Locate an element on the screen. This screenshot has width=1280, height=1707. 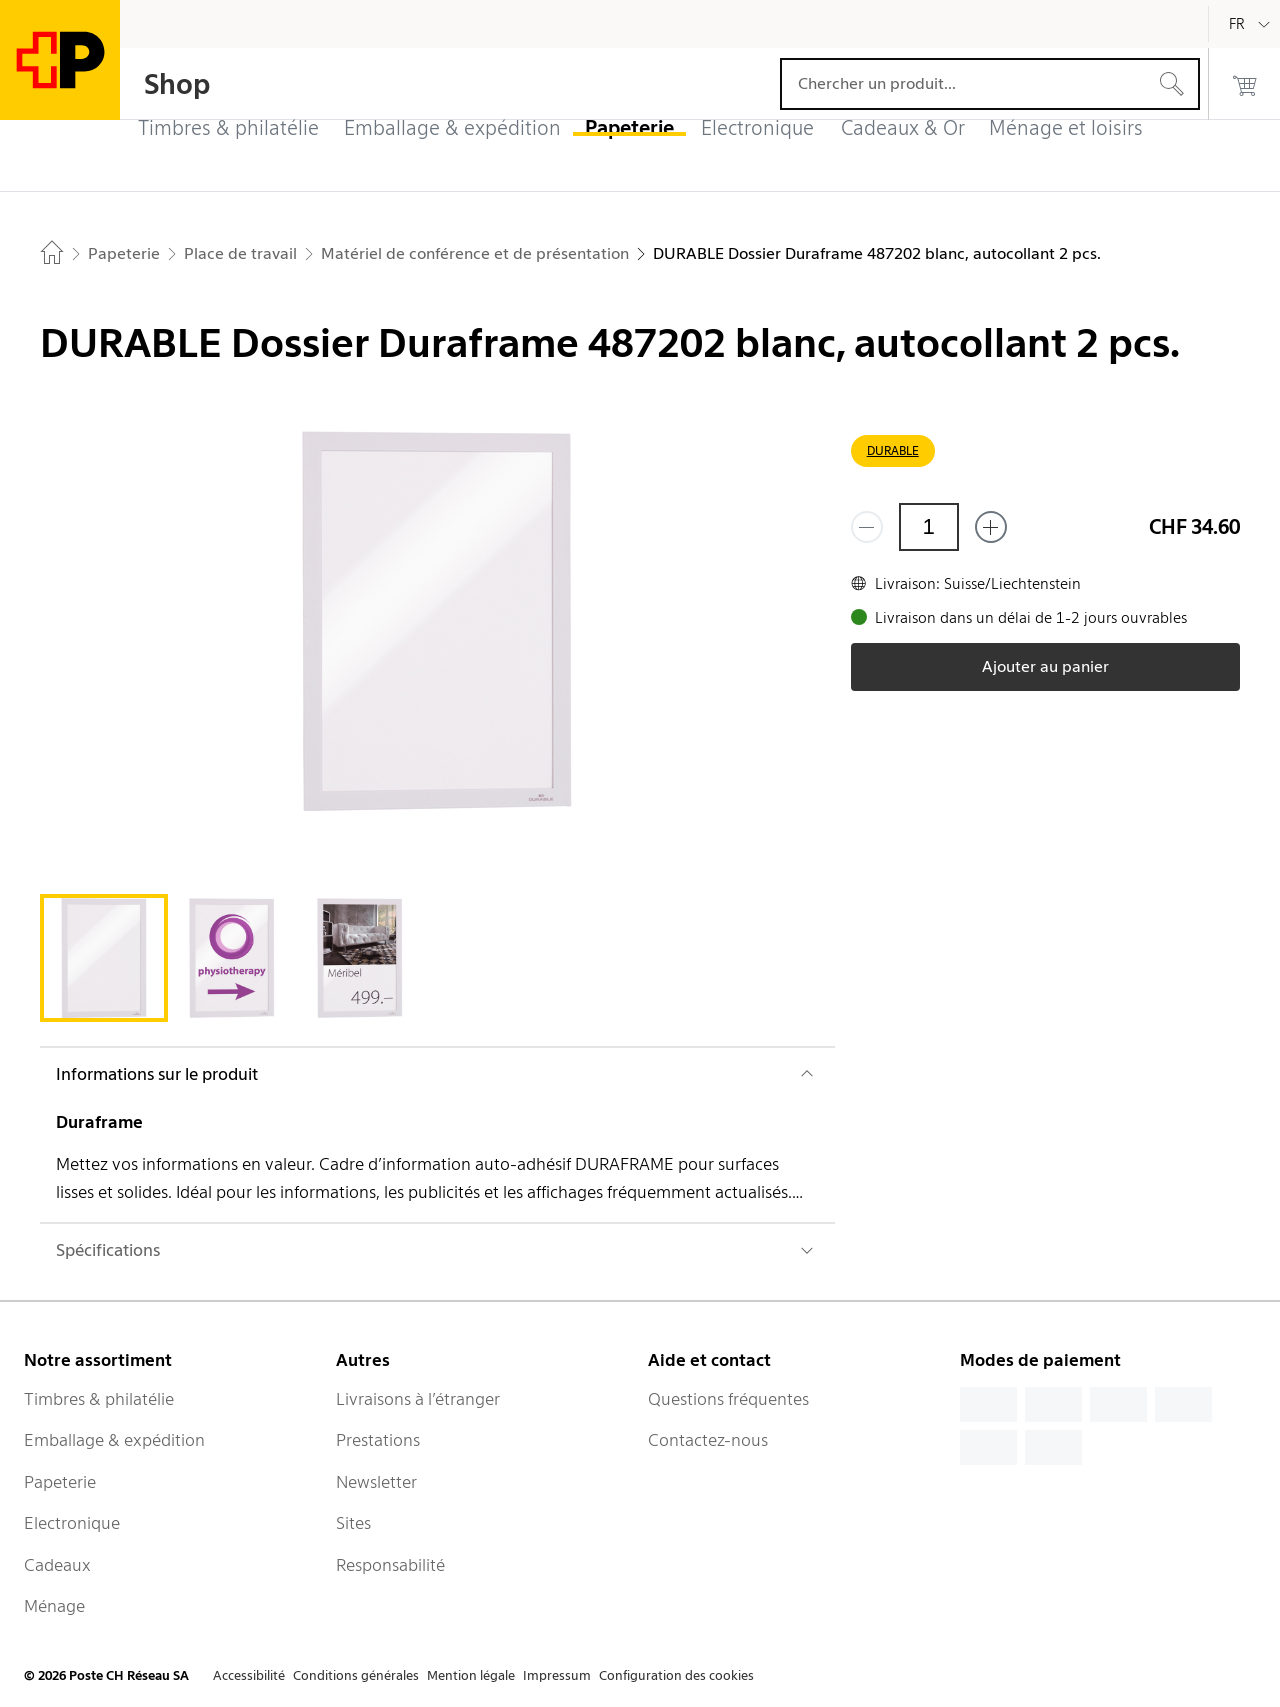
Electronique is located at coordinates (72, 1523).